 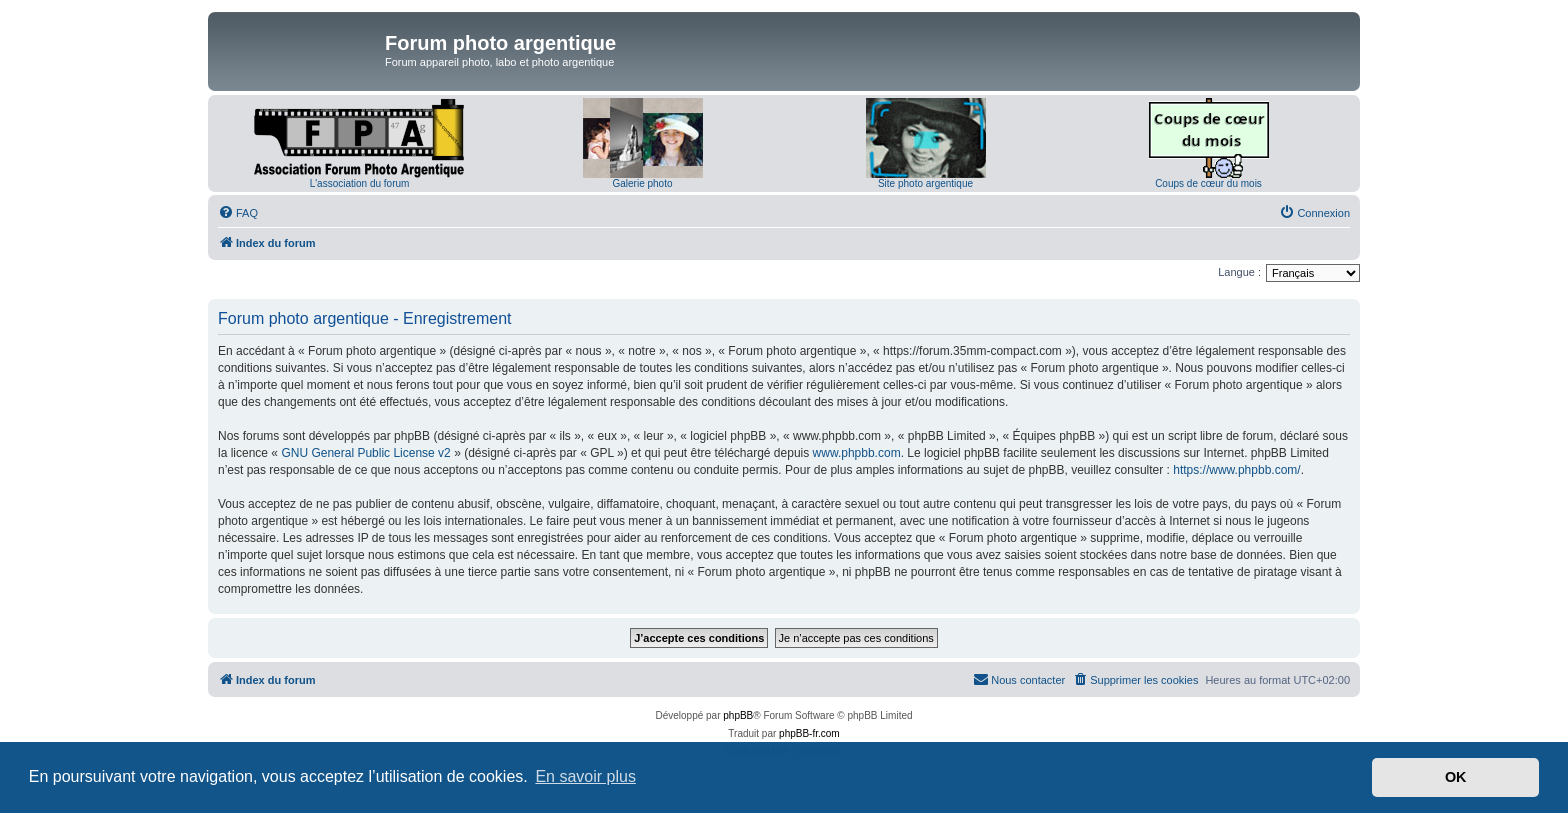 I want to click on Site photo argentique, so click(x=925, y=183).